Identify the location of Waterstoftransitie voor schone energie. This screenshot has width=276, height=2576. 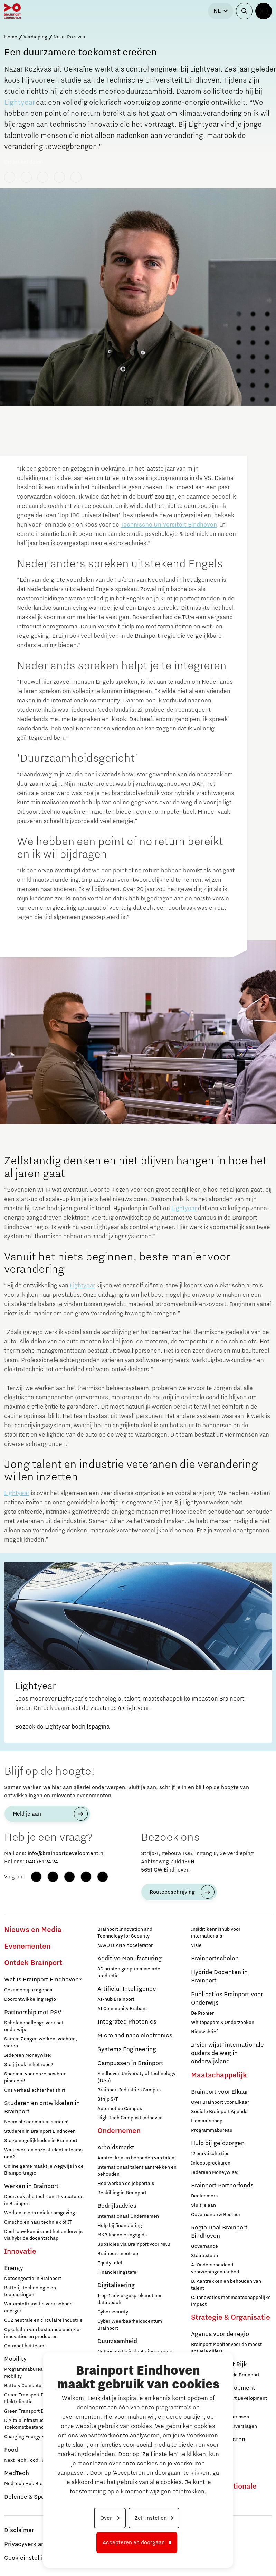
(38, 2307).